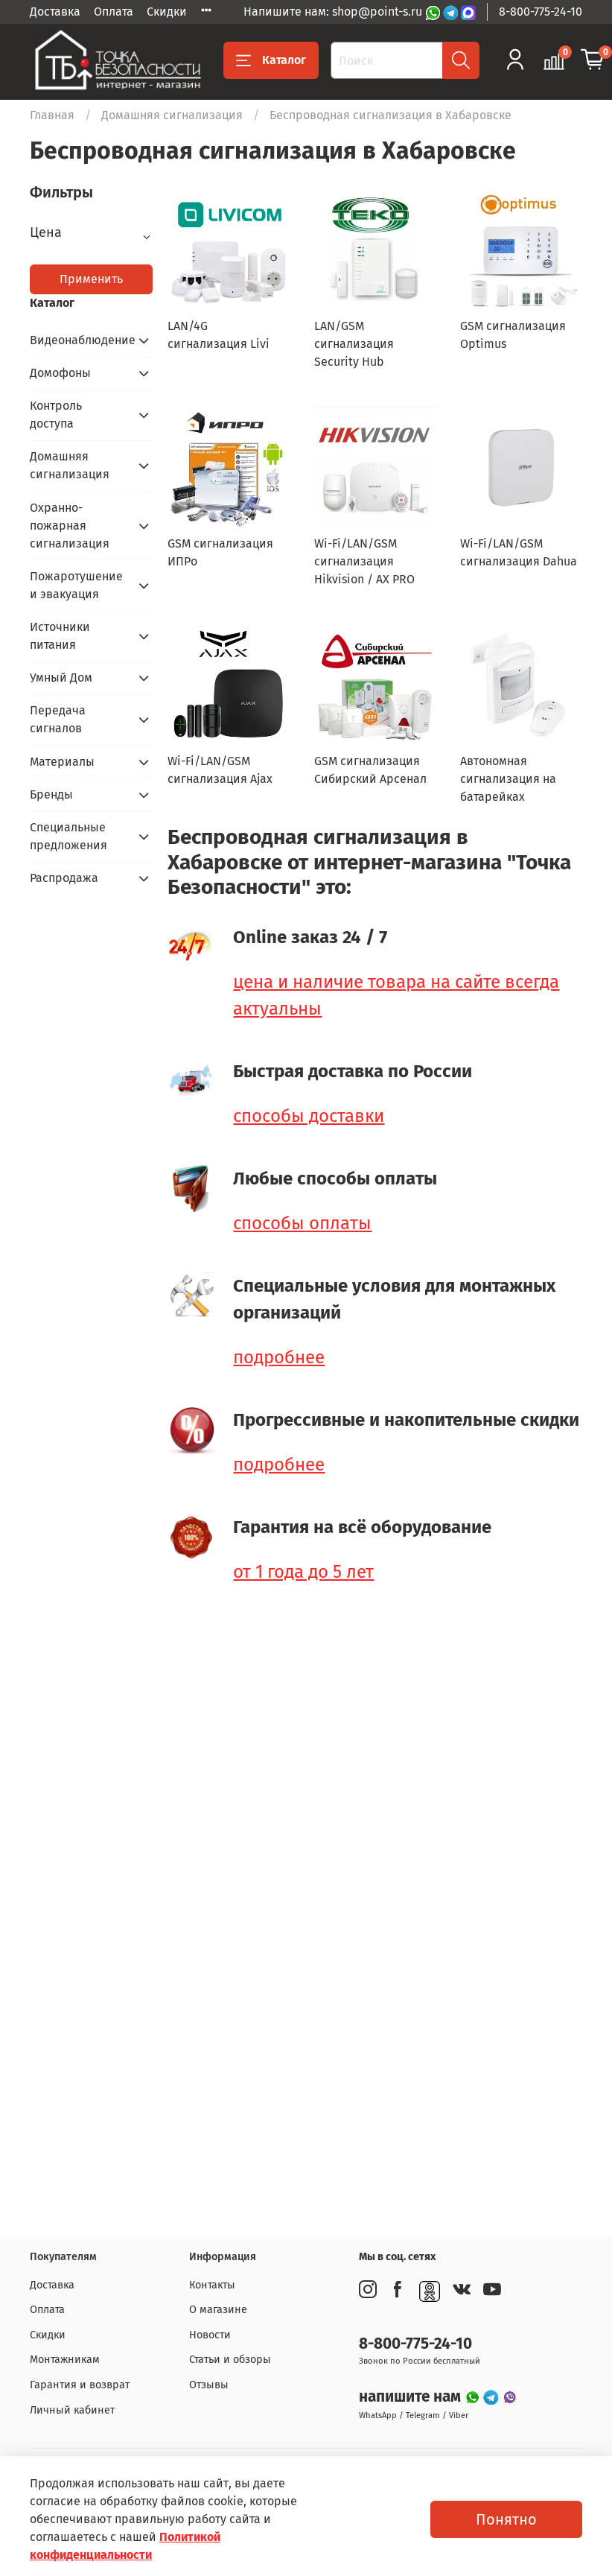 Image resolution: width=612 pixels, height=2576 pixels. Describe the element at coordinates (218, 2309) in the screenshot. I see `О магазине` at that location.